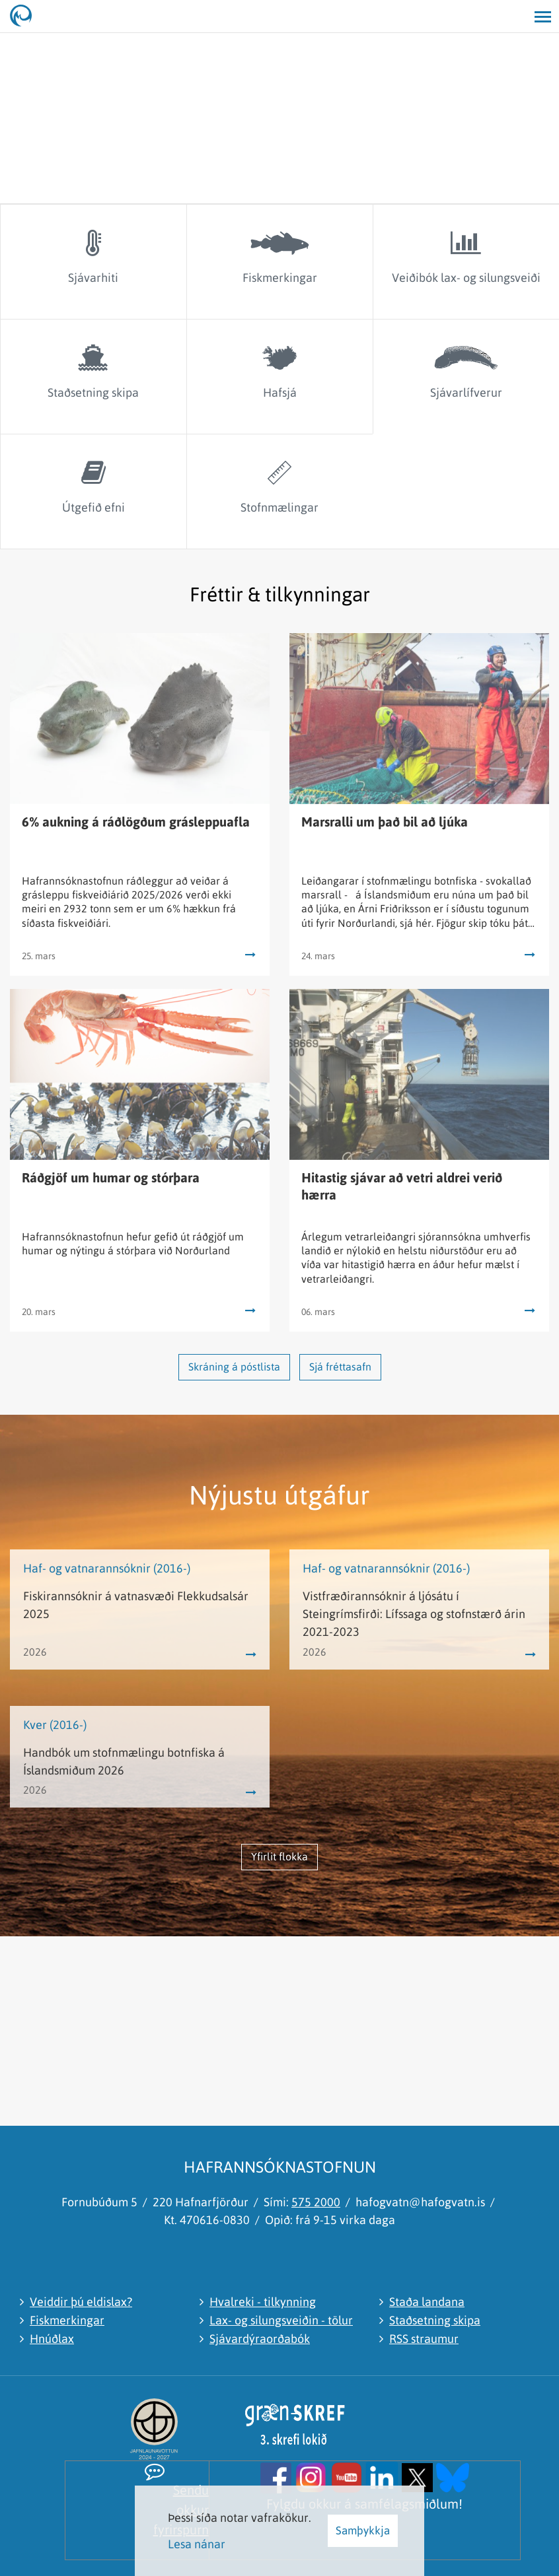  What do you see at coordinates (315, 2202) in the screenshot?
I see `575 2000` at bounding box center [315, 2202].